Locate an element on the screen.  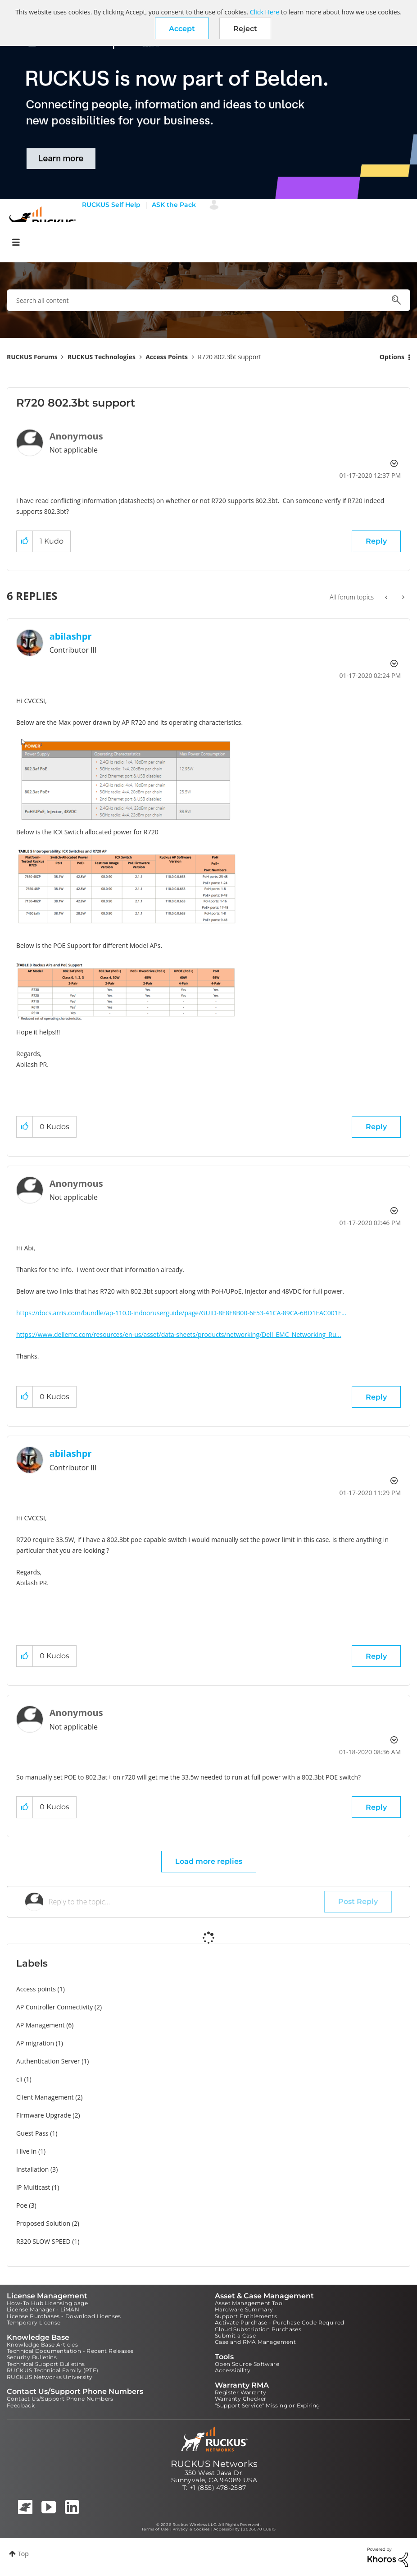
Register Warranty is located at coordinates (241, 2392).